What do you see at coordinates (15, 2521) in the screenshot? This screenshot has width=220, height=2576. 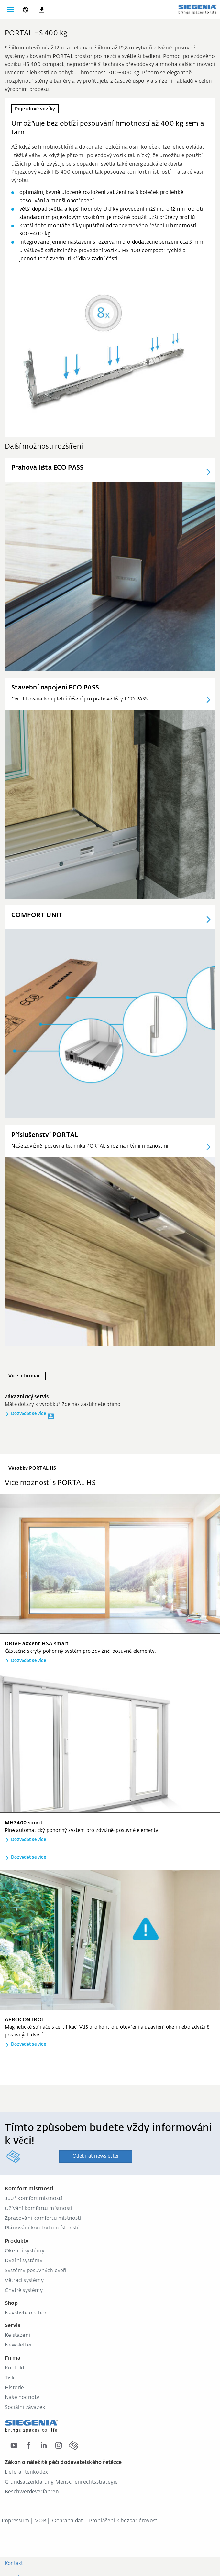 I see `Impressum` at bounding box center [15, 2521].